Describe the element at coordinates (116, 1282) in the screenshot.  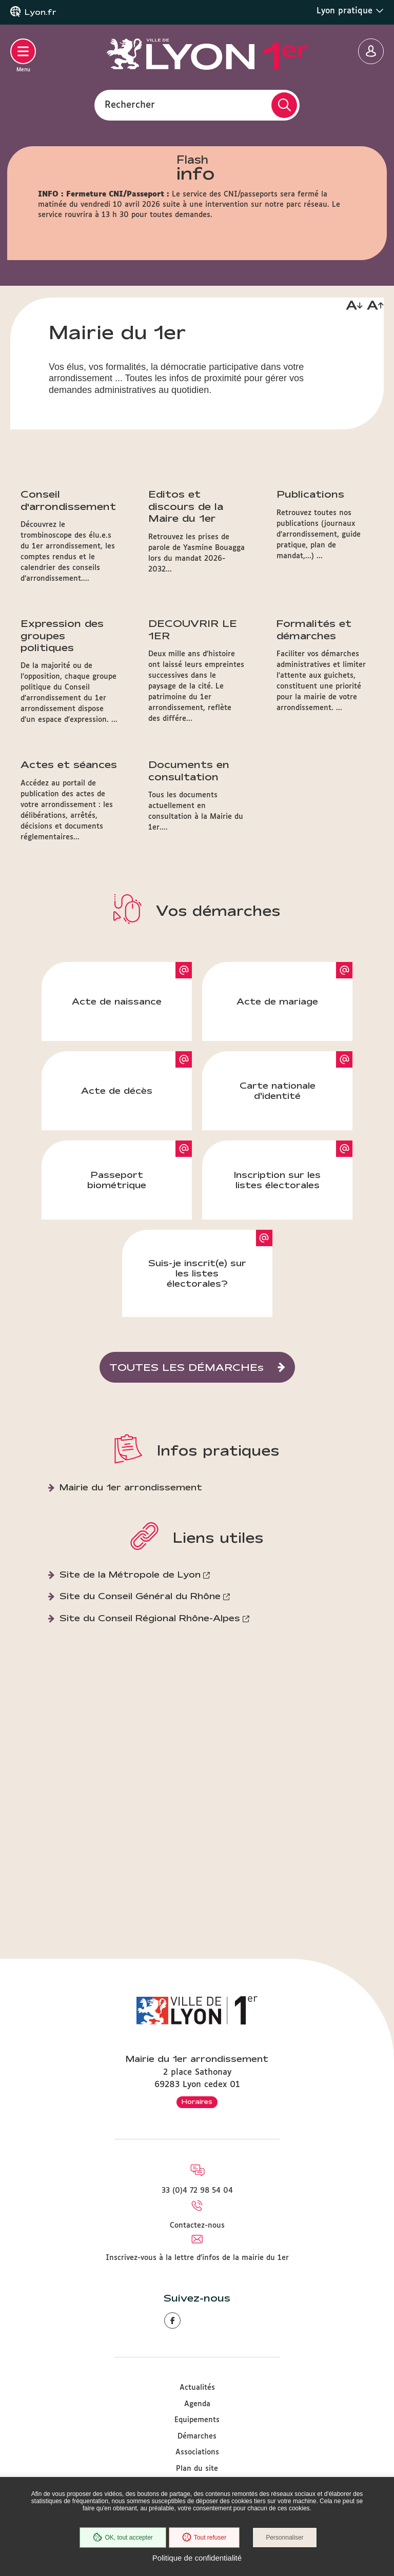
I see `Passeport biométrique` at that location.